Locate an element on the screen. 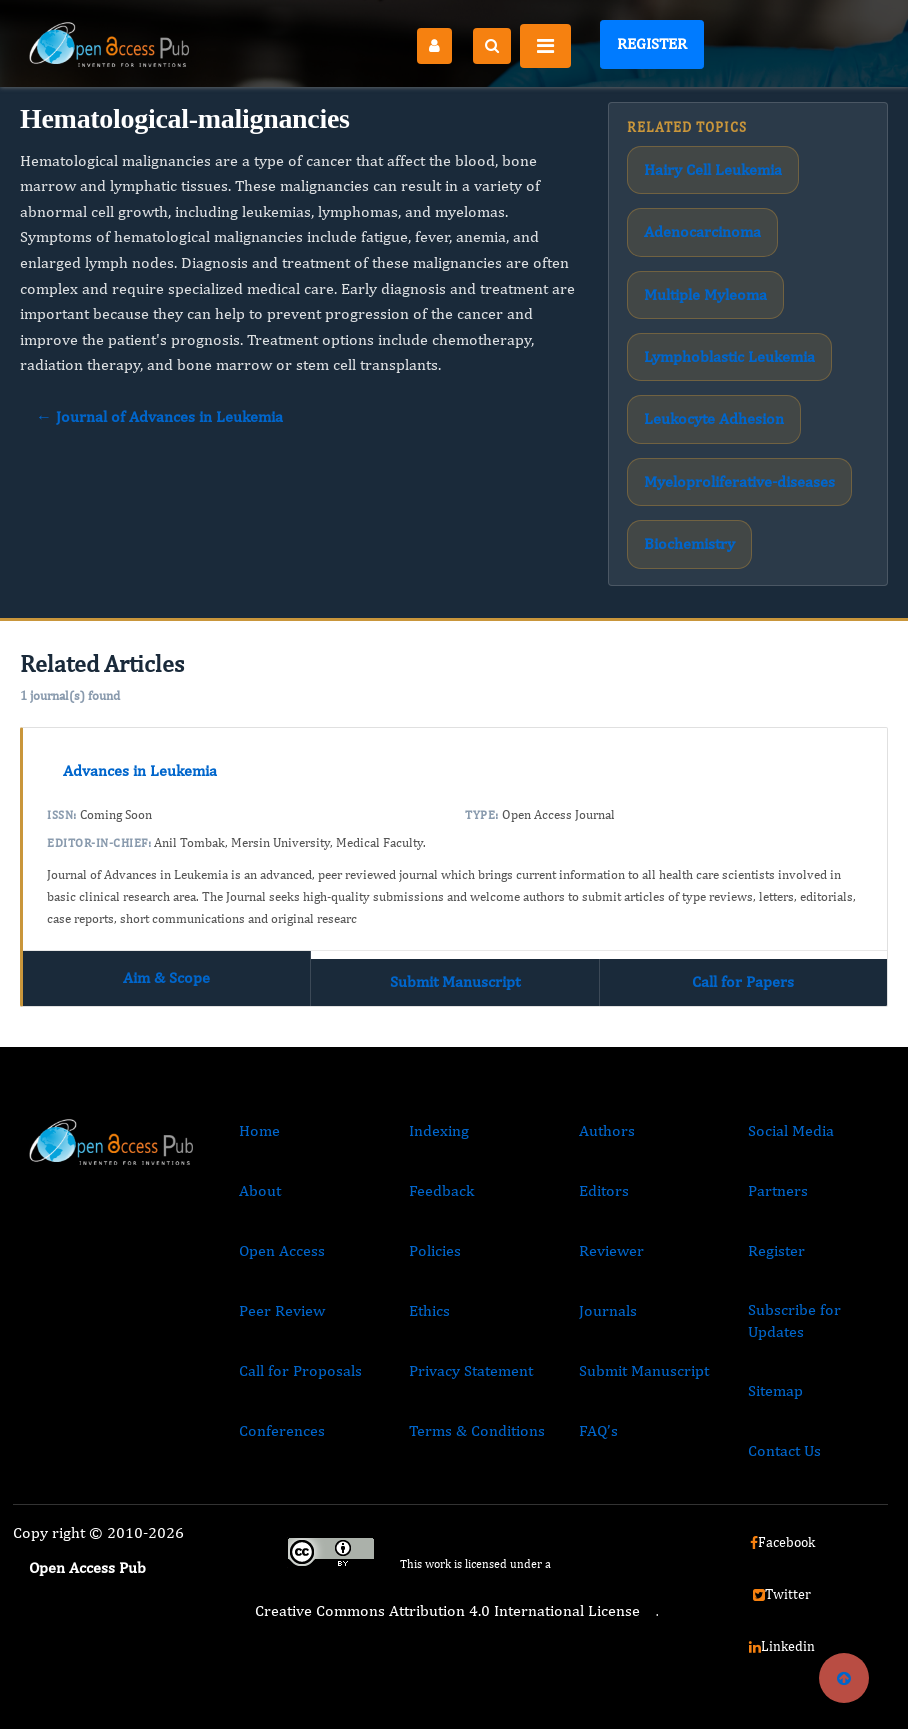  Advances in Leukemia is located at coordinates (140, 770).